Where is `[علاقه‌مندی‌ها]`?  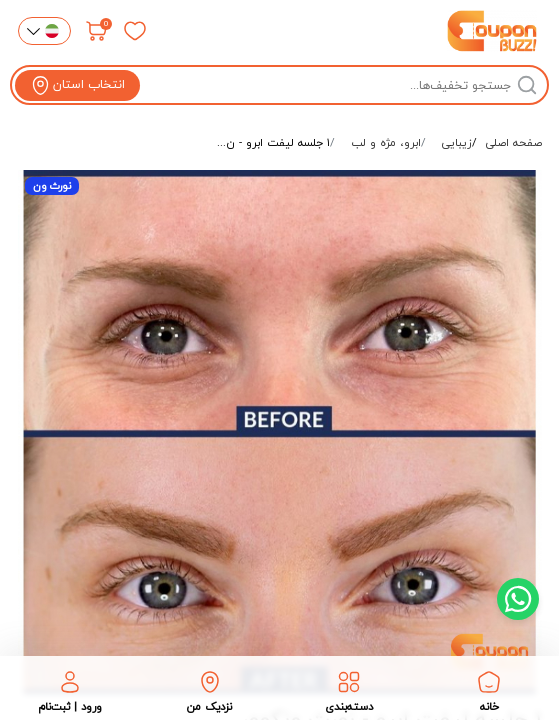
[علاقه‌مندی‌ها] is located at coordinates (135, 31).